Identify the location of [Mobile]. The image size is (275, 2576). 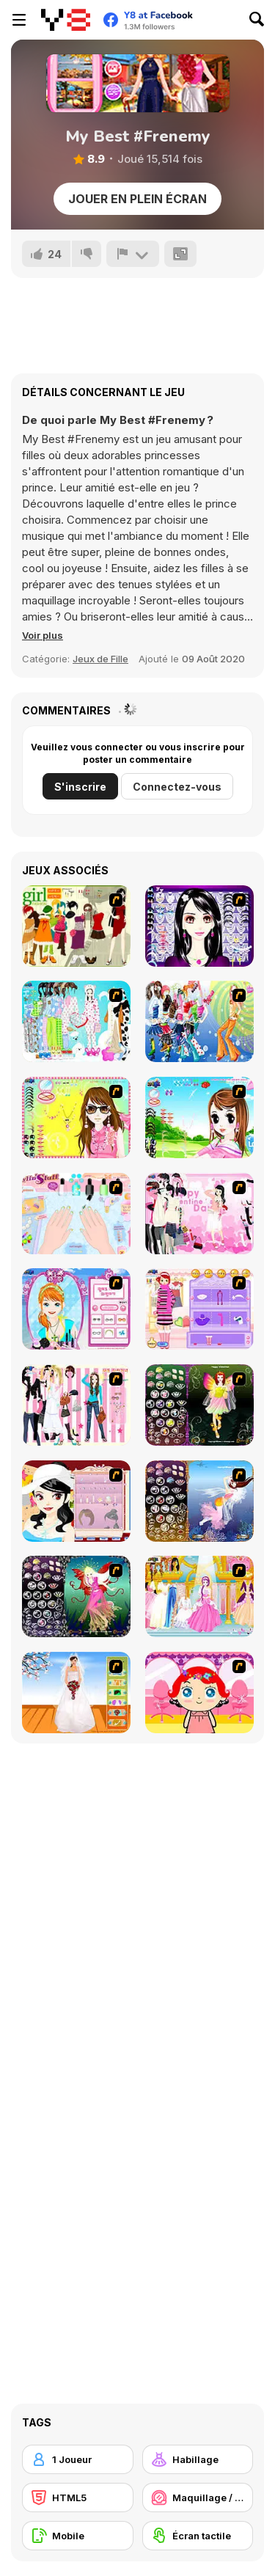
(77, 2535).